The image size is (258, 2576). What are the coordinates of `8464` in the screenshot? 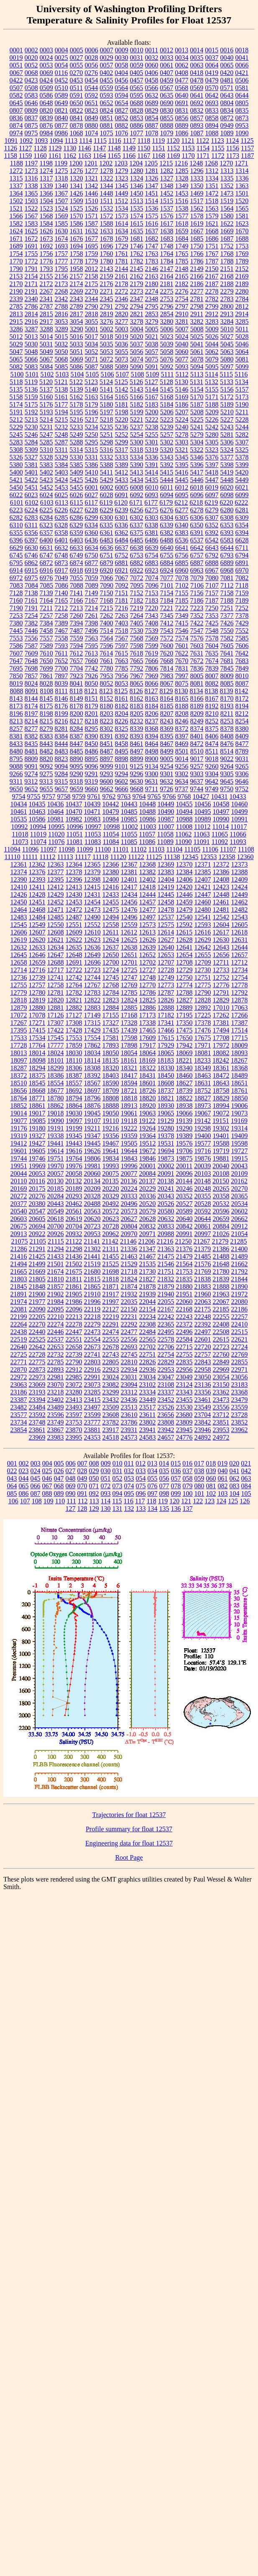 It's located at (151, 743).